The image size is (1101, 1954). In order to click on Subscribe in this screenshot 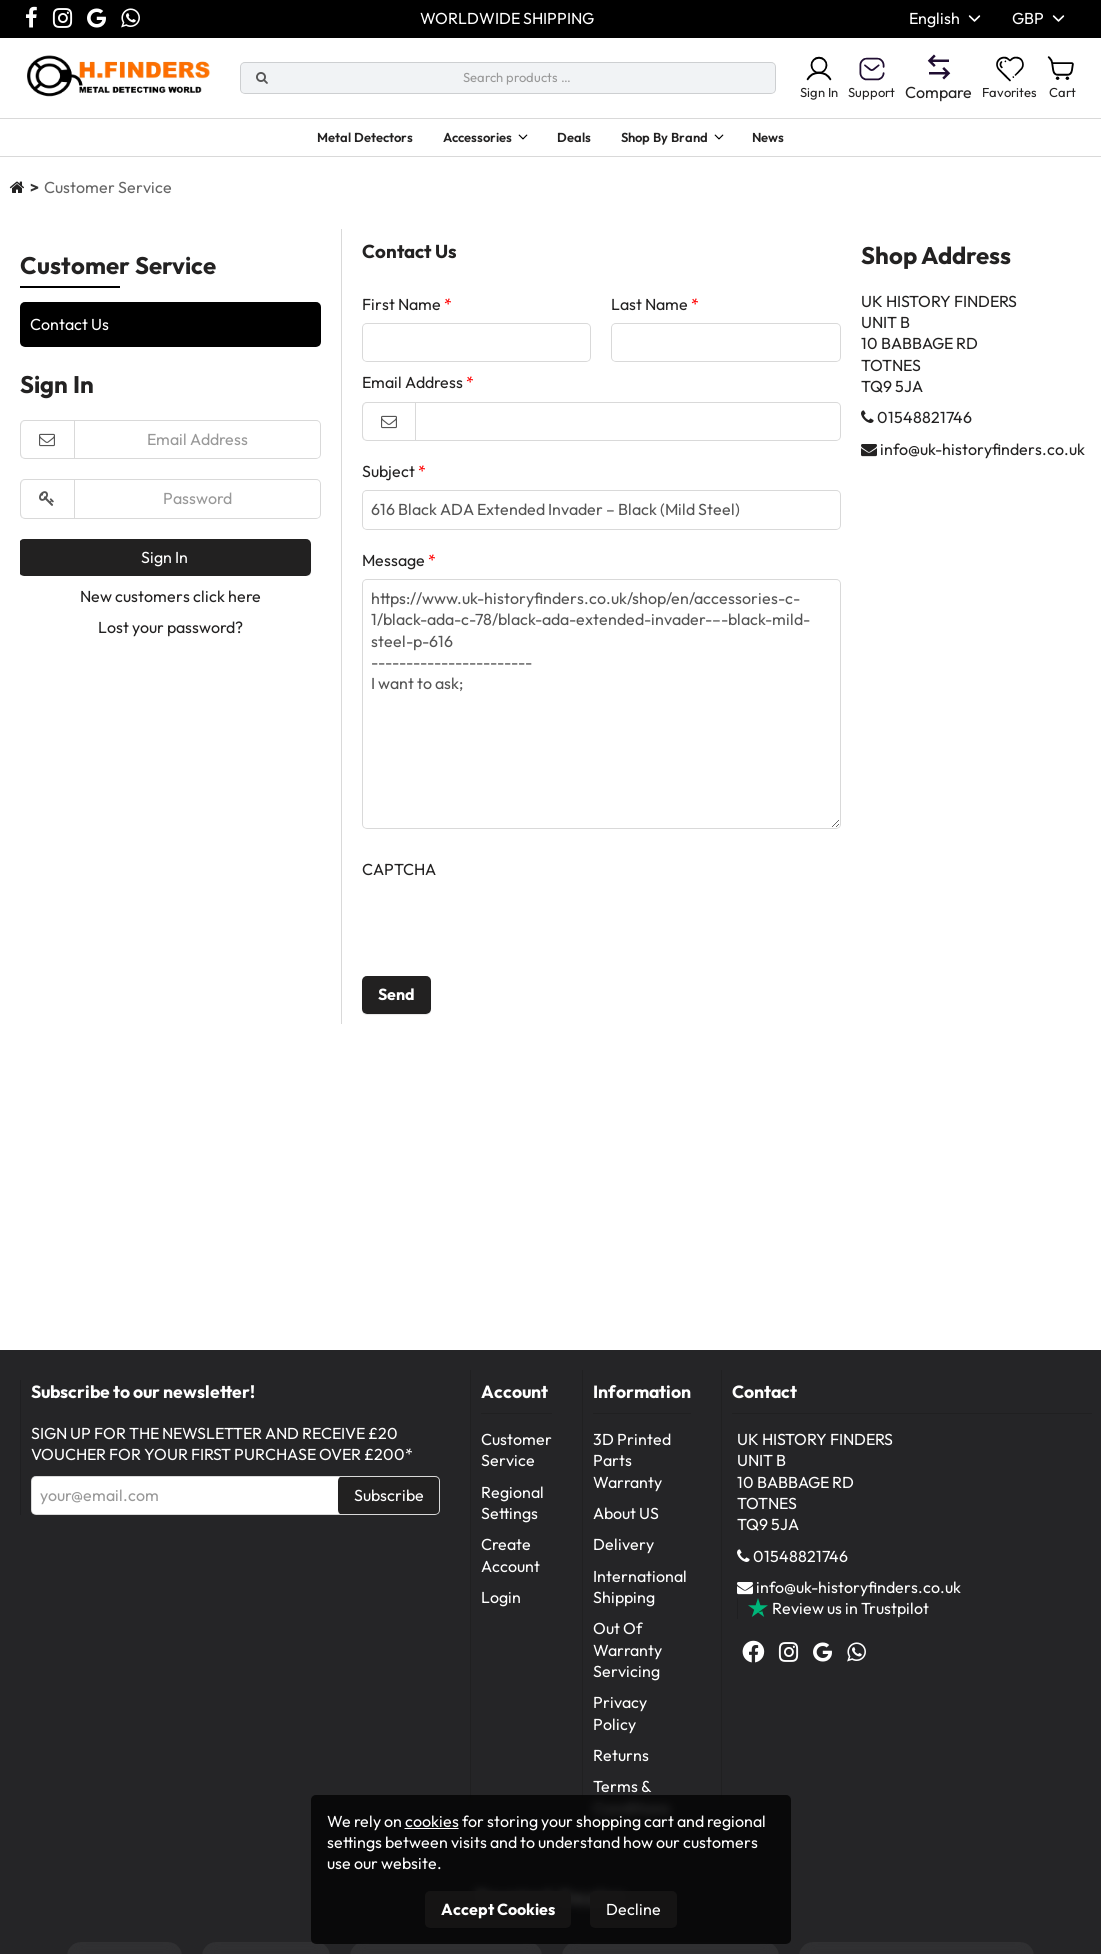, I will do `click(389, 1500)`.